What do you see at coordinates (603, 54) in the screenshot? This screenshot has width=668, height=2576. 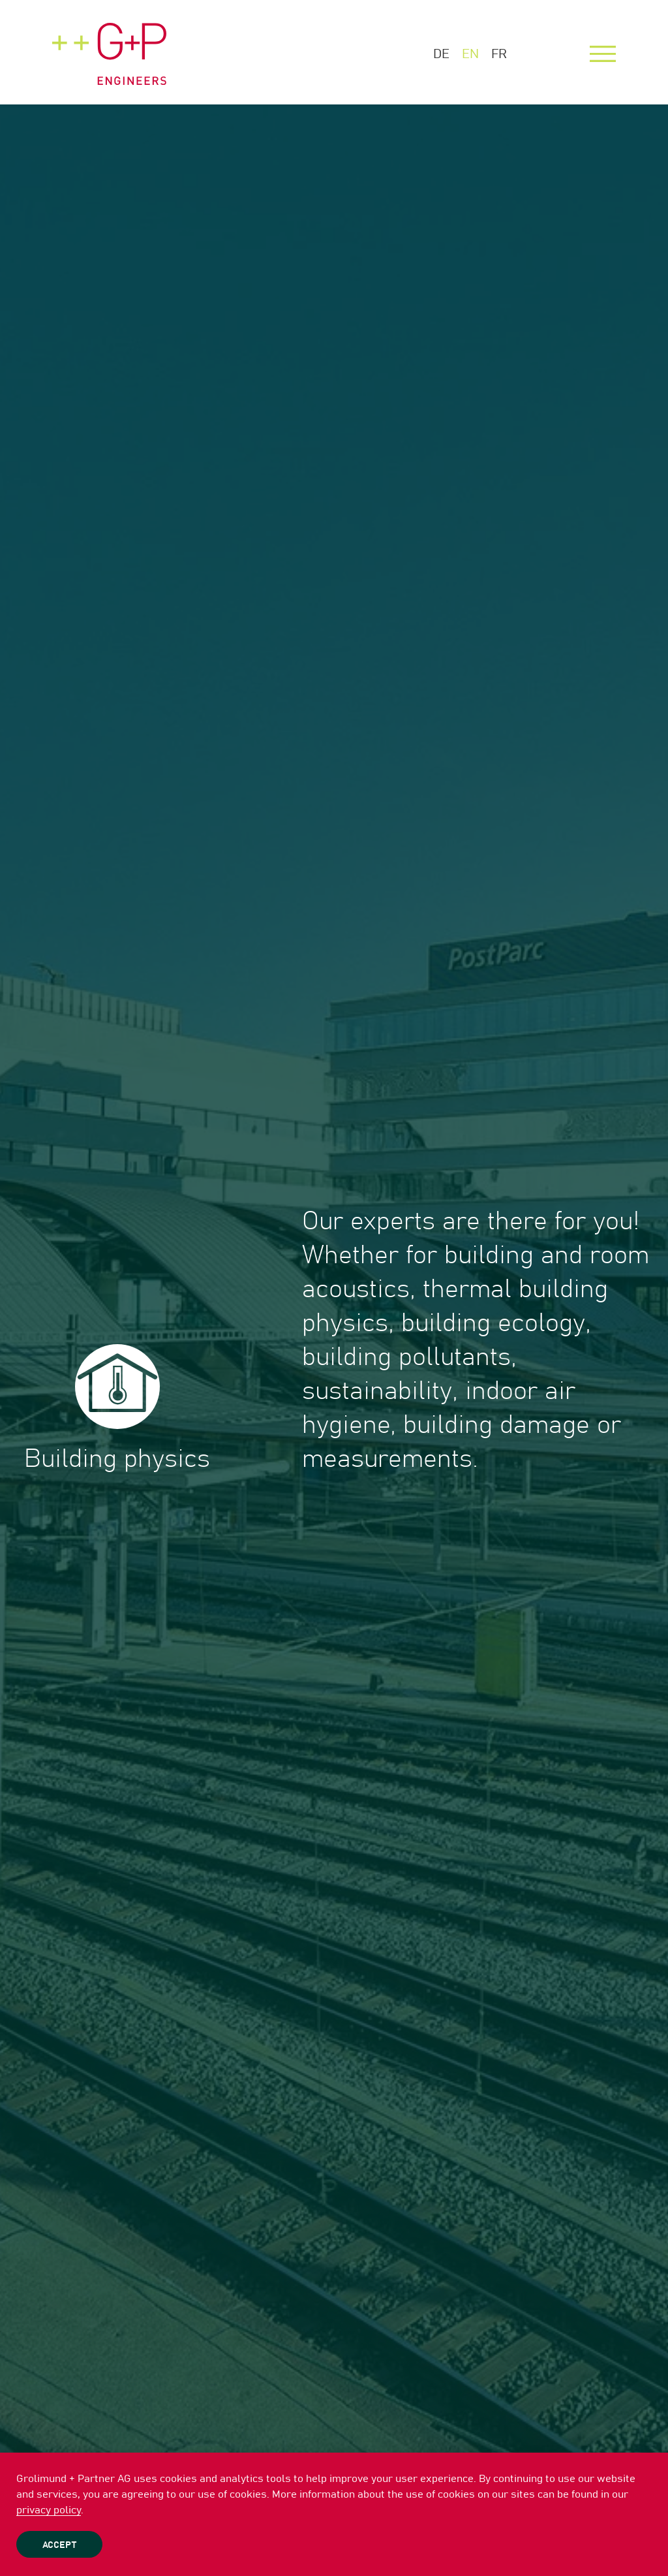 I see `[Menu]` at bounding box center [603, 54].